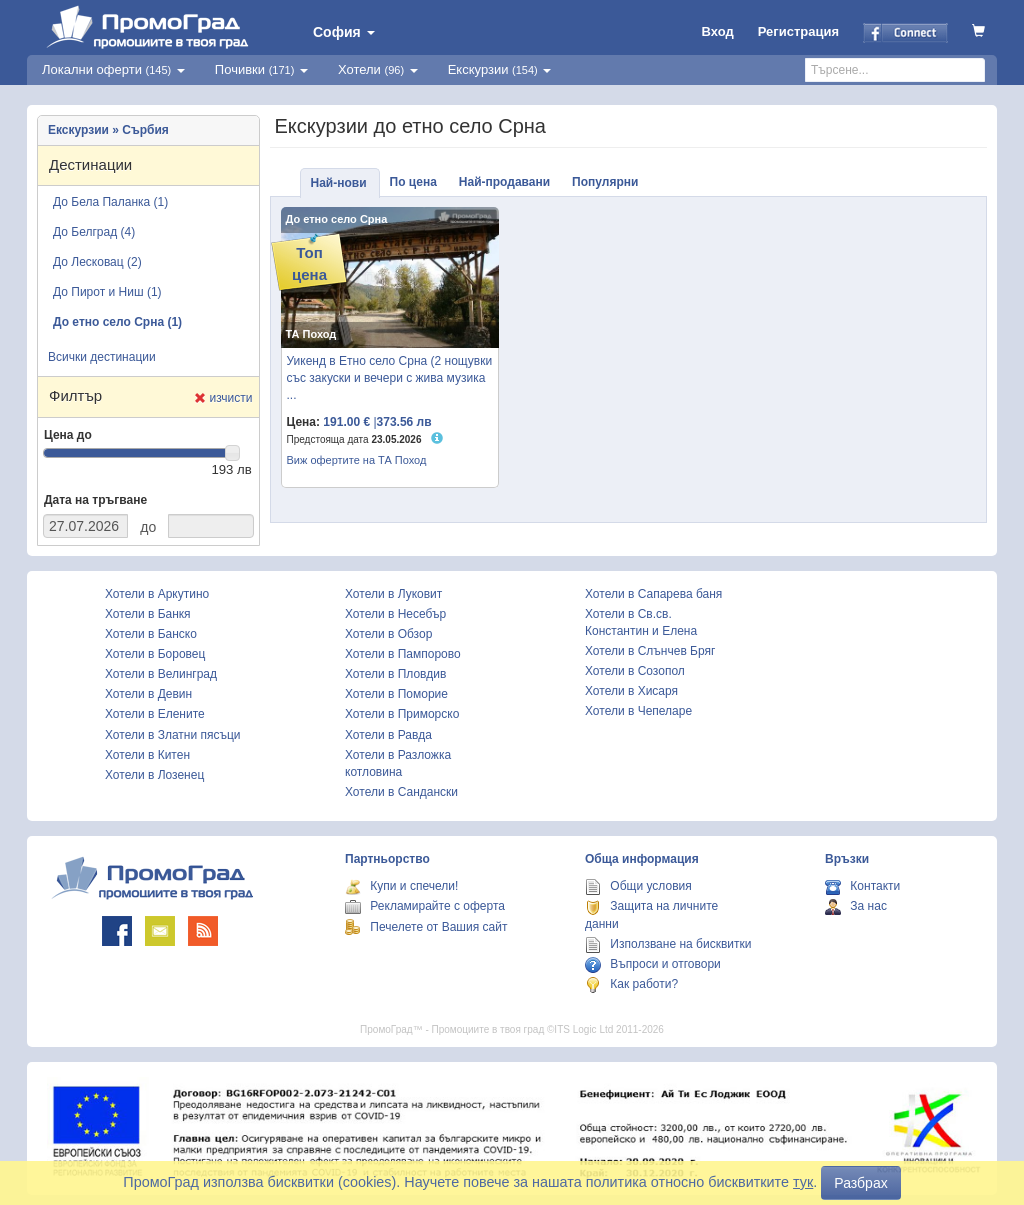 This screenshot has width=1024, height=1205. Describe the element at coordinates (378, 69) in the screenshot. I see `Хотели [button]` at that location.